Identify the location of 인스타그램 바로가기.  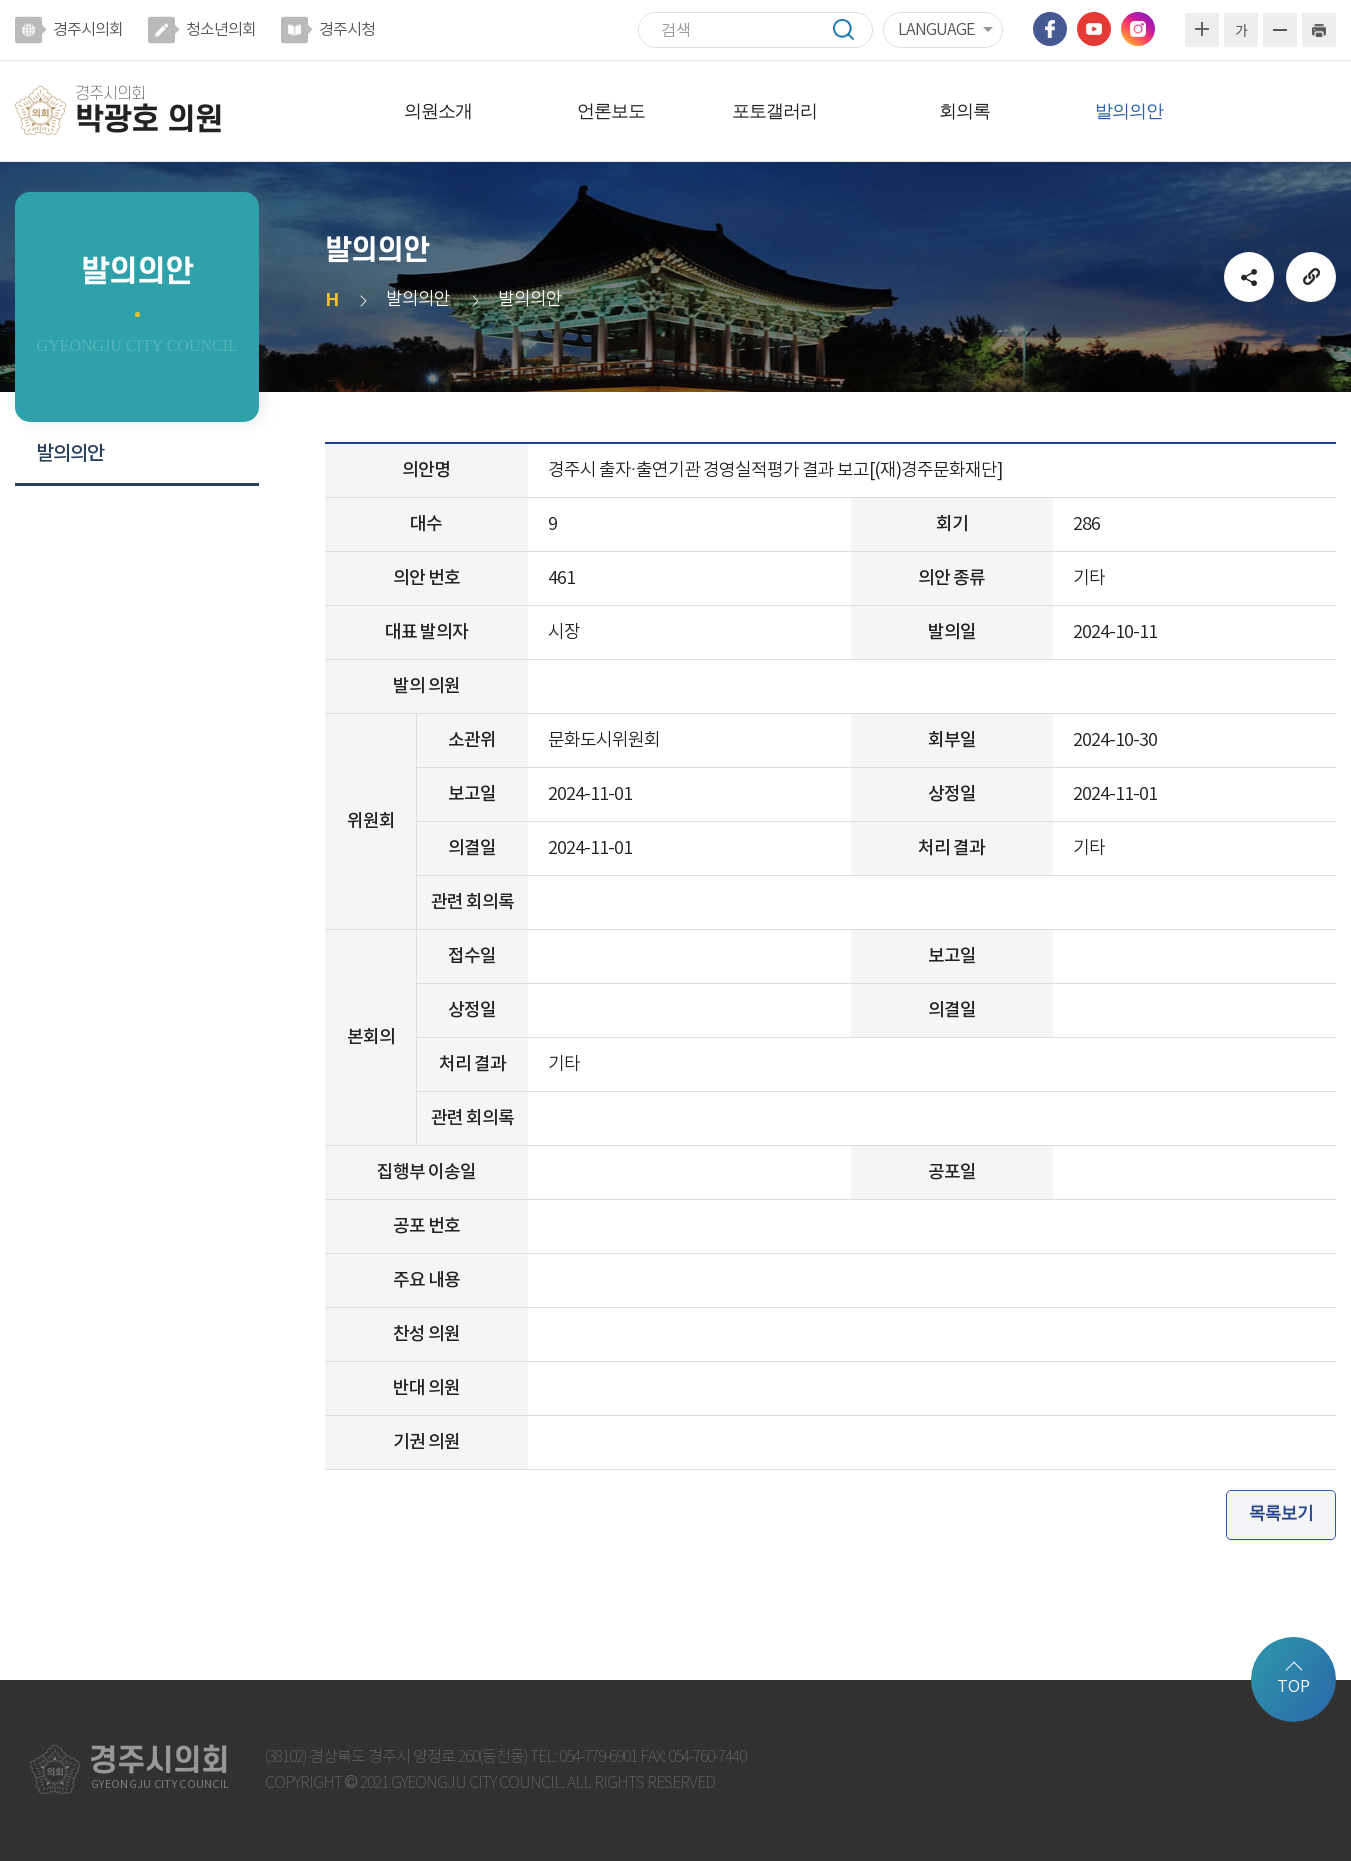
(1138, 29).